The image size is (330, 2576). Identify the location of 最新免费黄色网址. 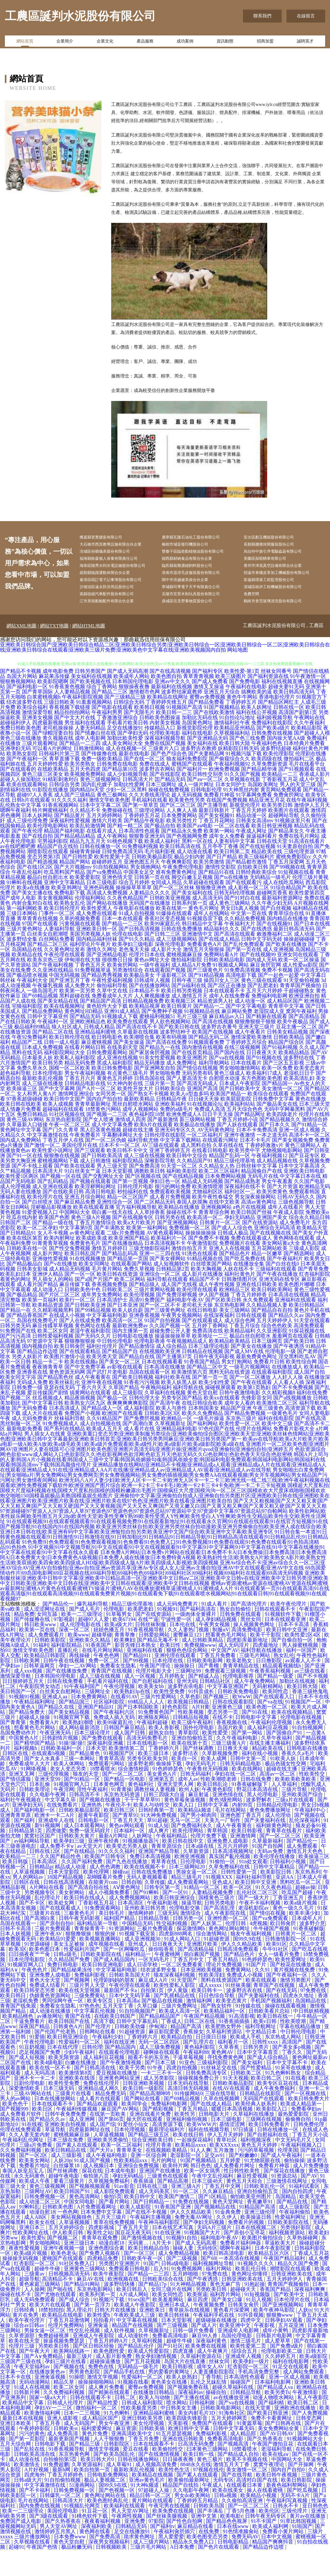
(256, 1383).